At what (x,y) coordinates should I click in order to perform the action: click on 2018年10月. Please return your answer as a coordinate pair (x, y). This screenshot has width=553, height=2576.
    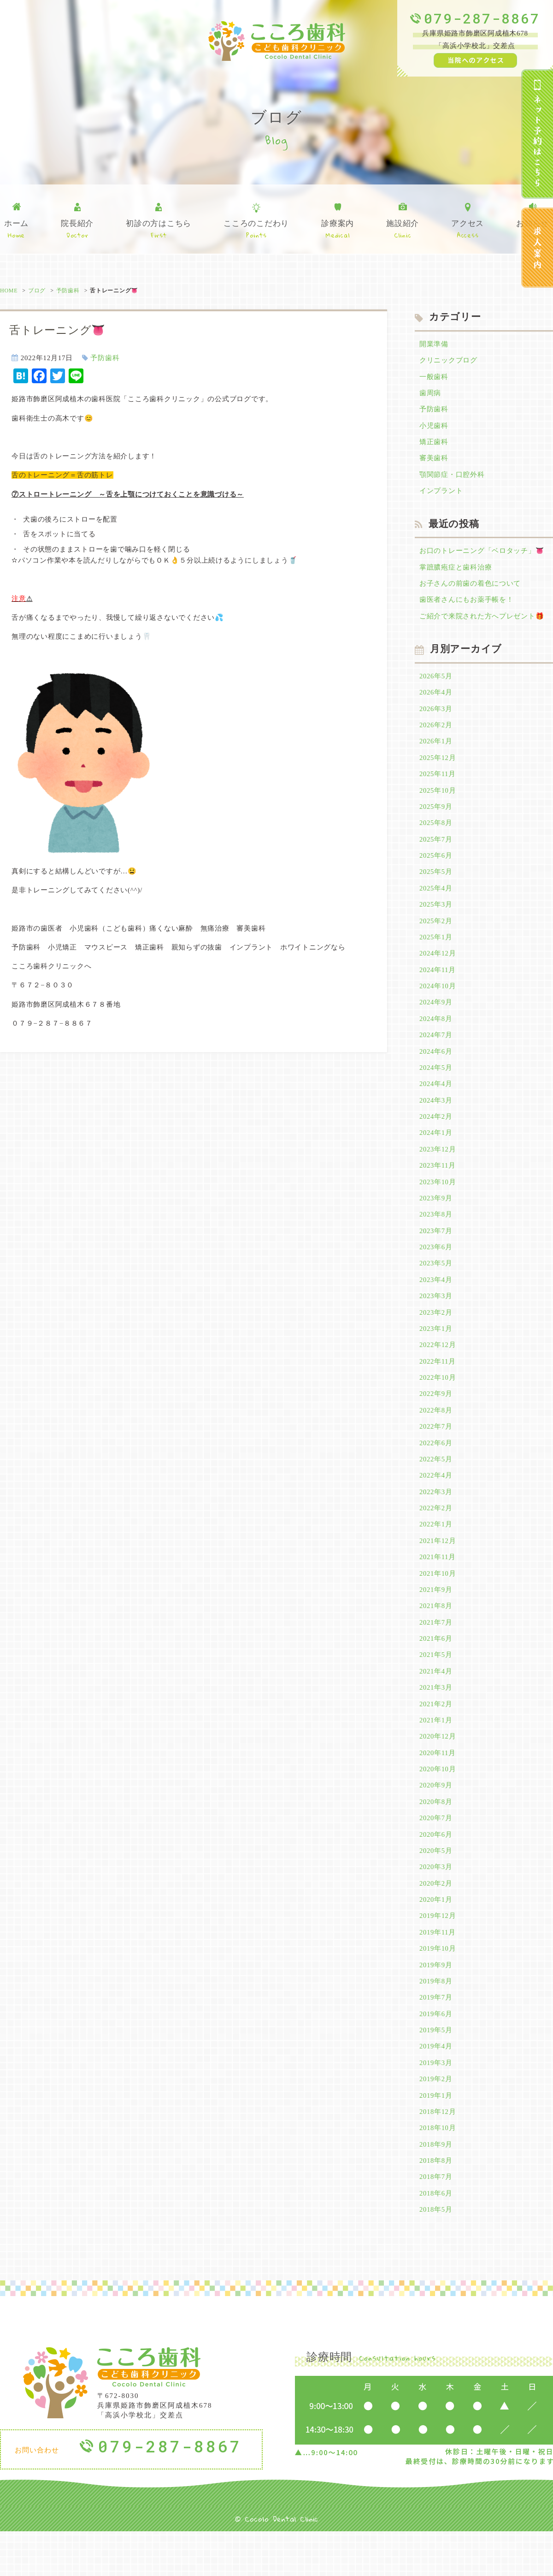
    Looking at the image, I should click on (438, 2170).